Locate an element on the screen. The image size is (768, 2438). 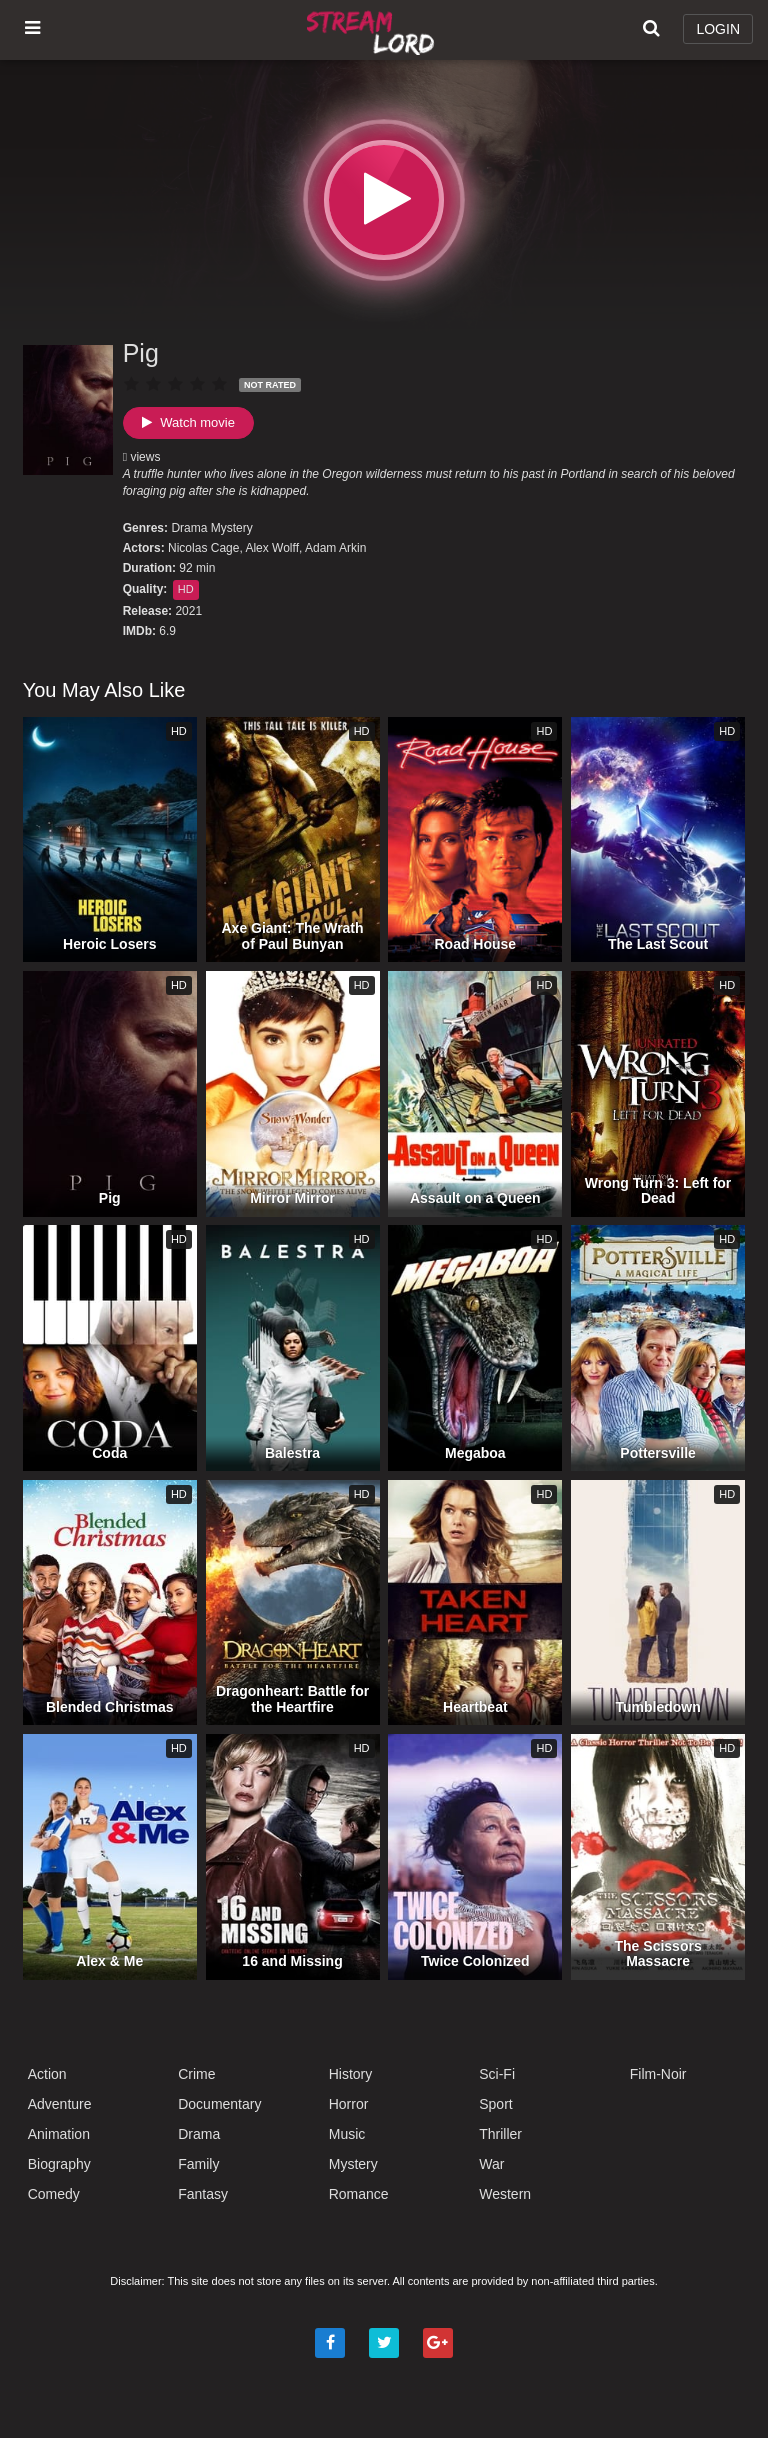
Drama is located at coordinates (189, 528).